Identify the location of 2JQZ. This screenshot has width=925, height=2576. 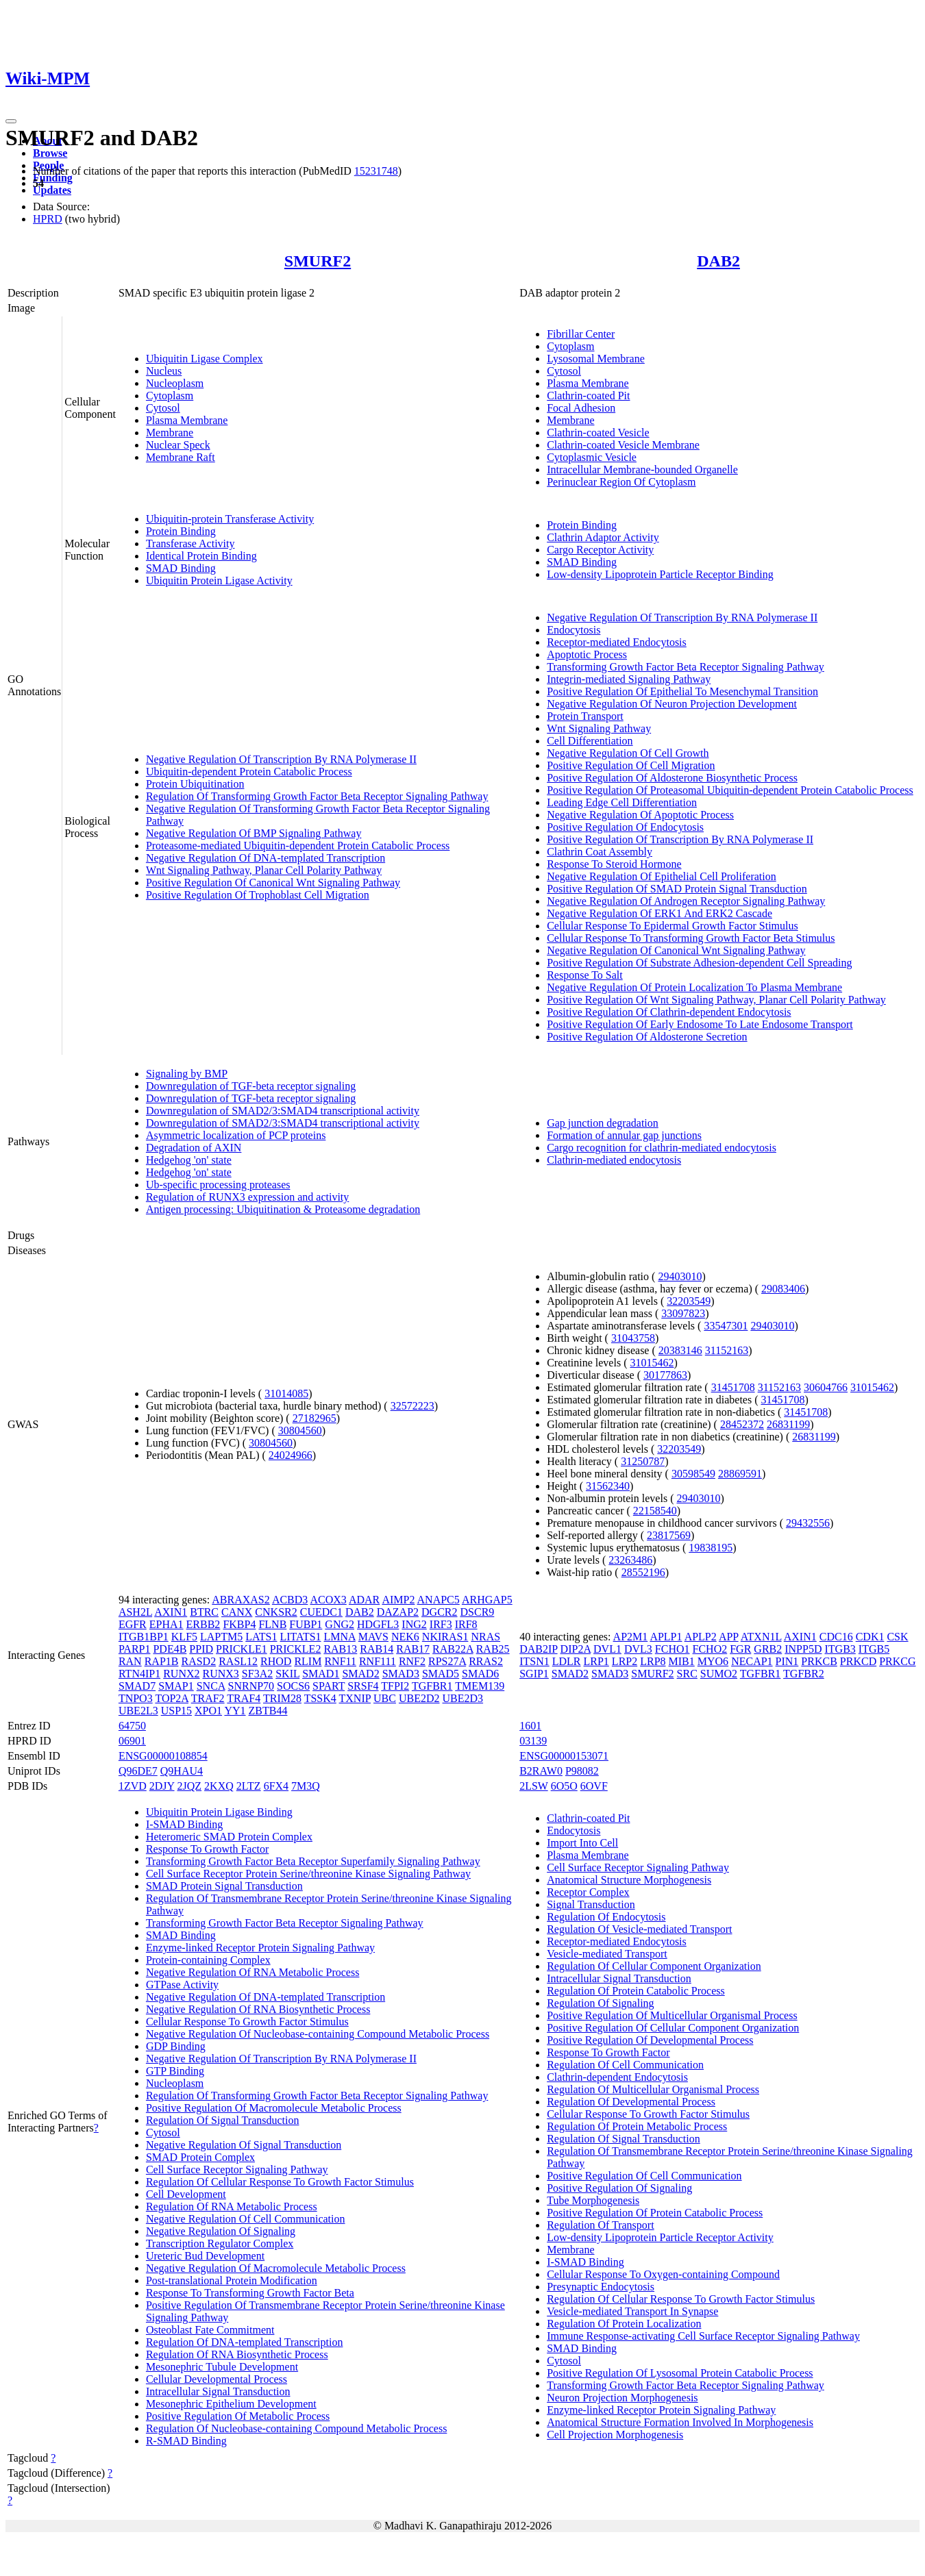
(189, 1786).